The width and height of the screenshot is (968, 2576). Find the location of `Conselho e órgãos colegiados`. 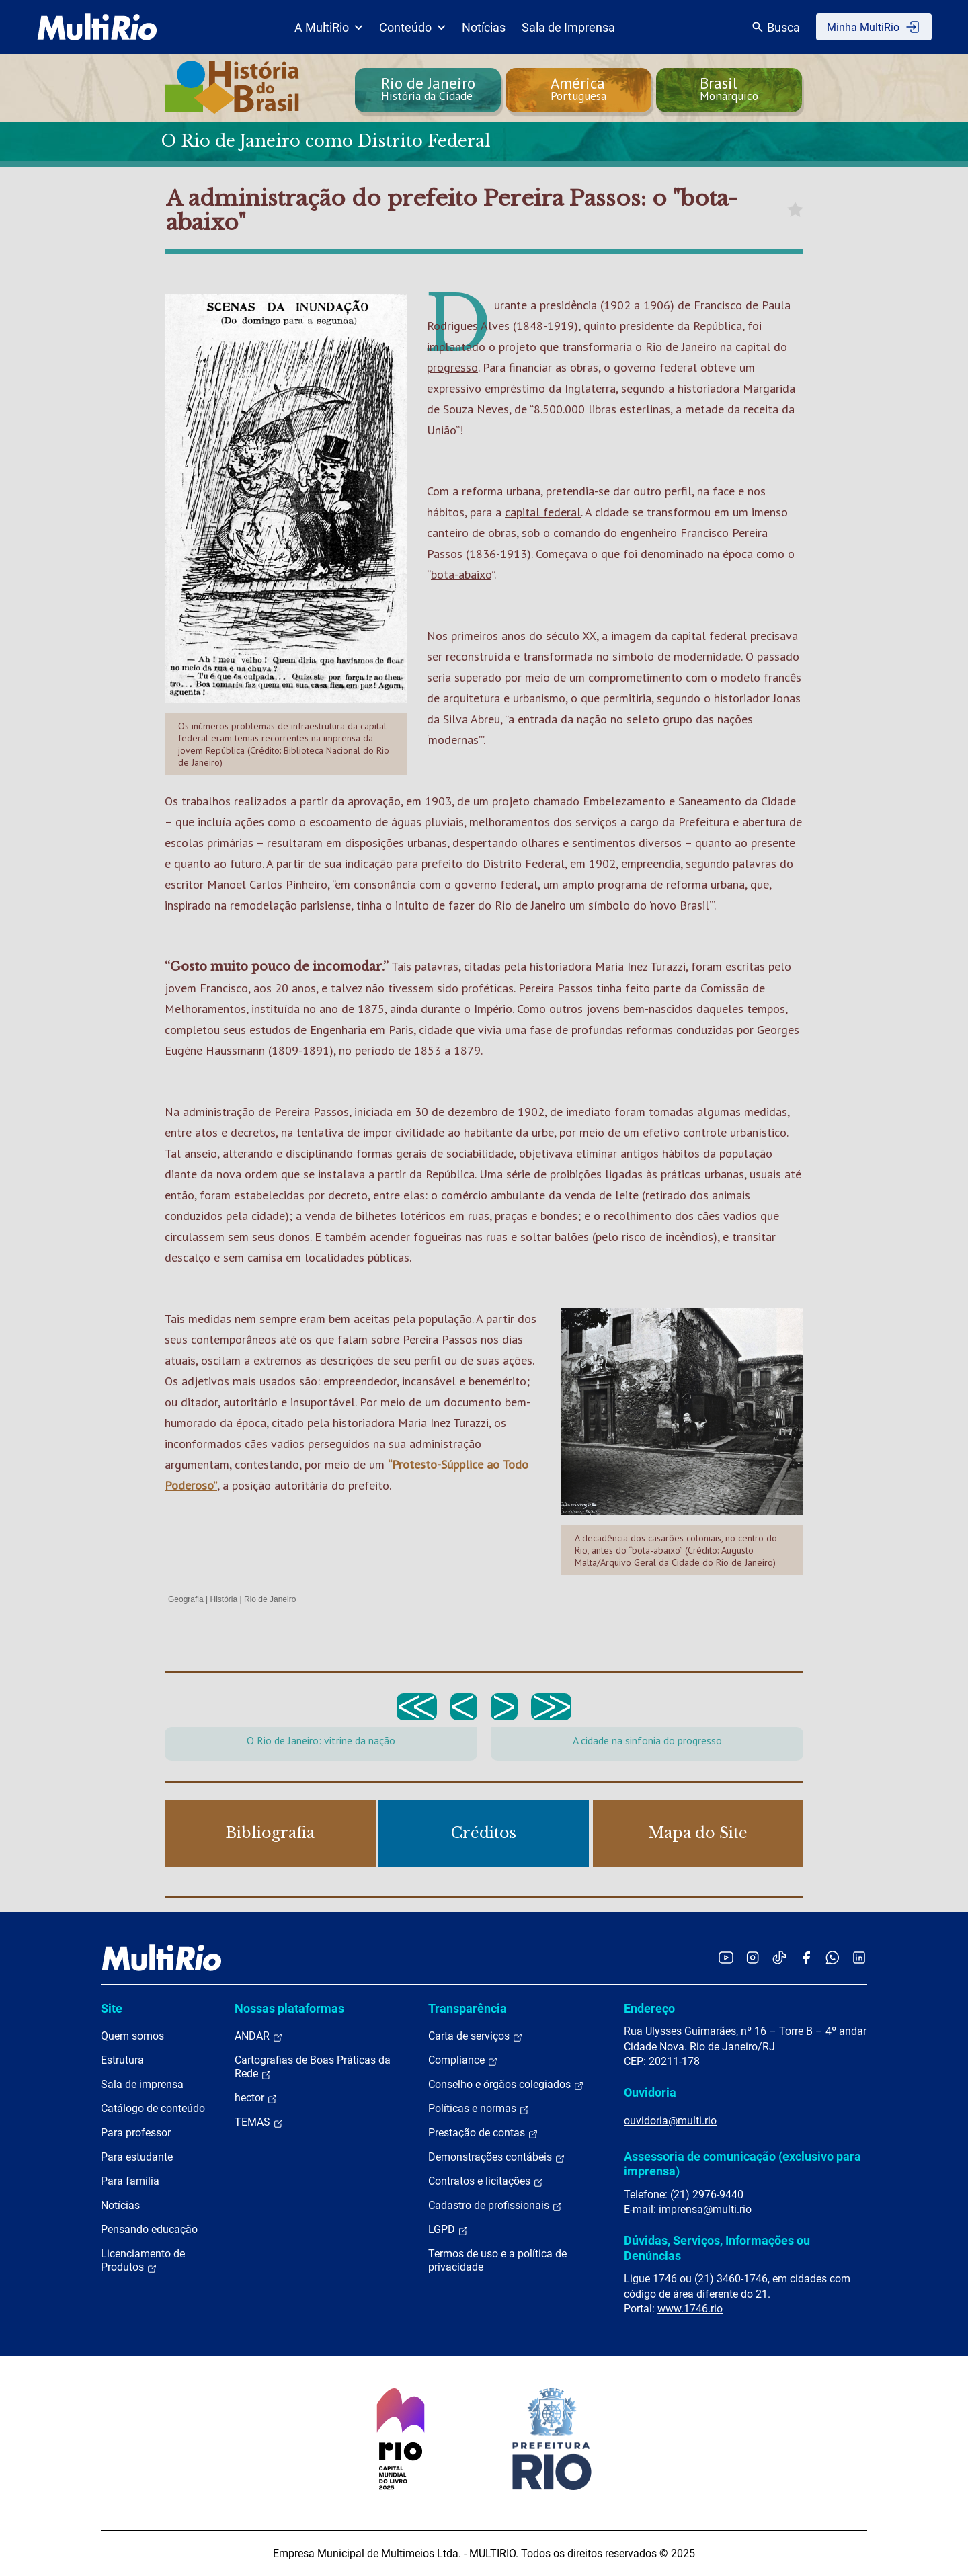

Conselho e órgãos colegiados is located at coordinates (506, 2084).